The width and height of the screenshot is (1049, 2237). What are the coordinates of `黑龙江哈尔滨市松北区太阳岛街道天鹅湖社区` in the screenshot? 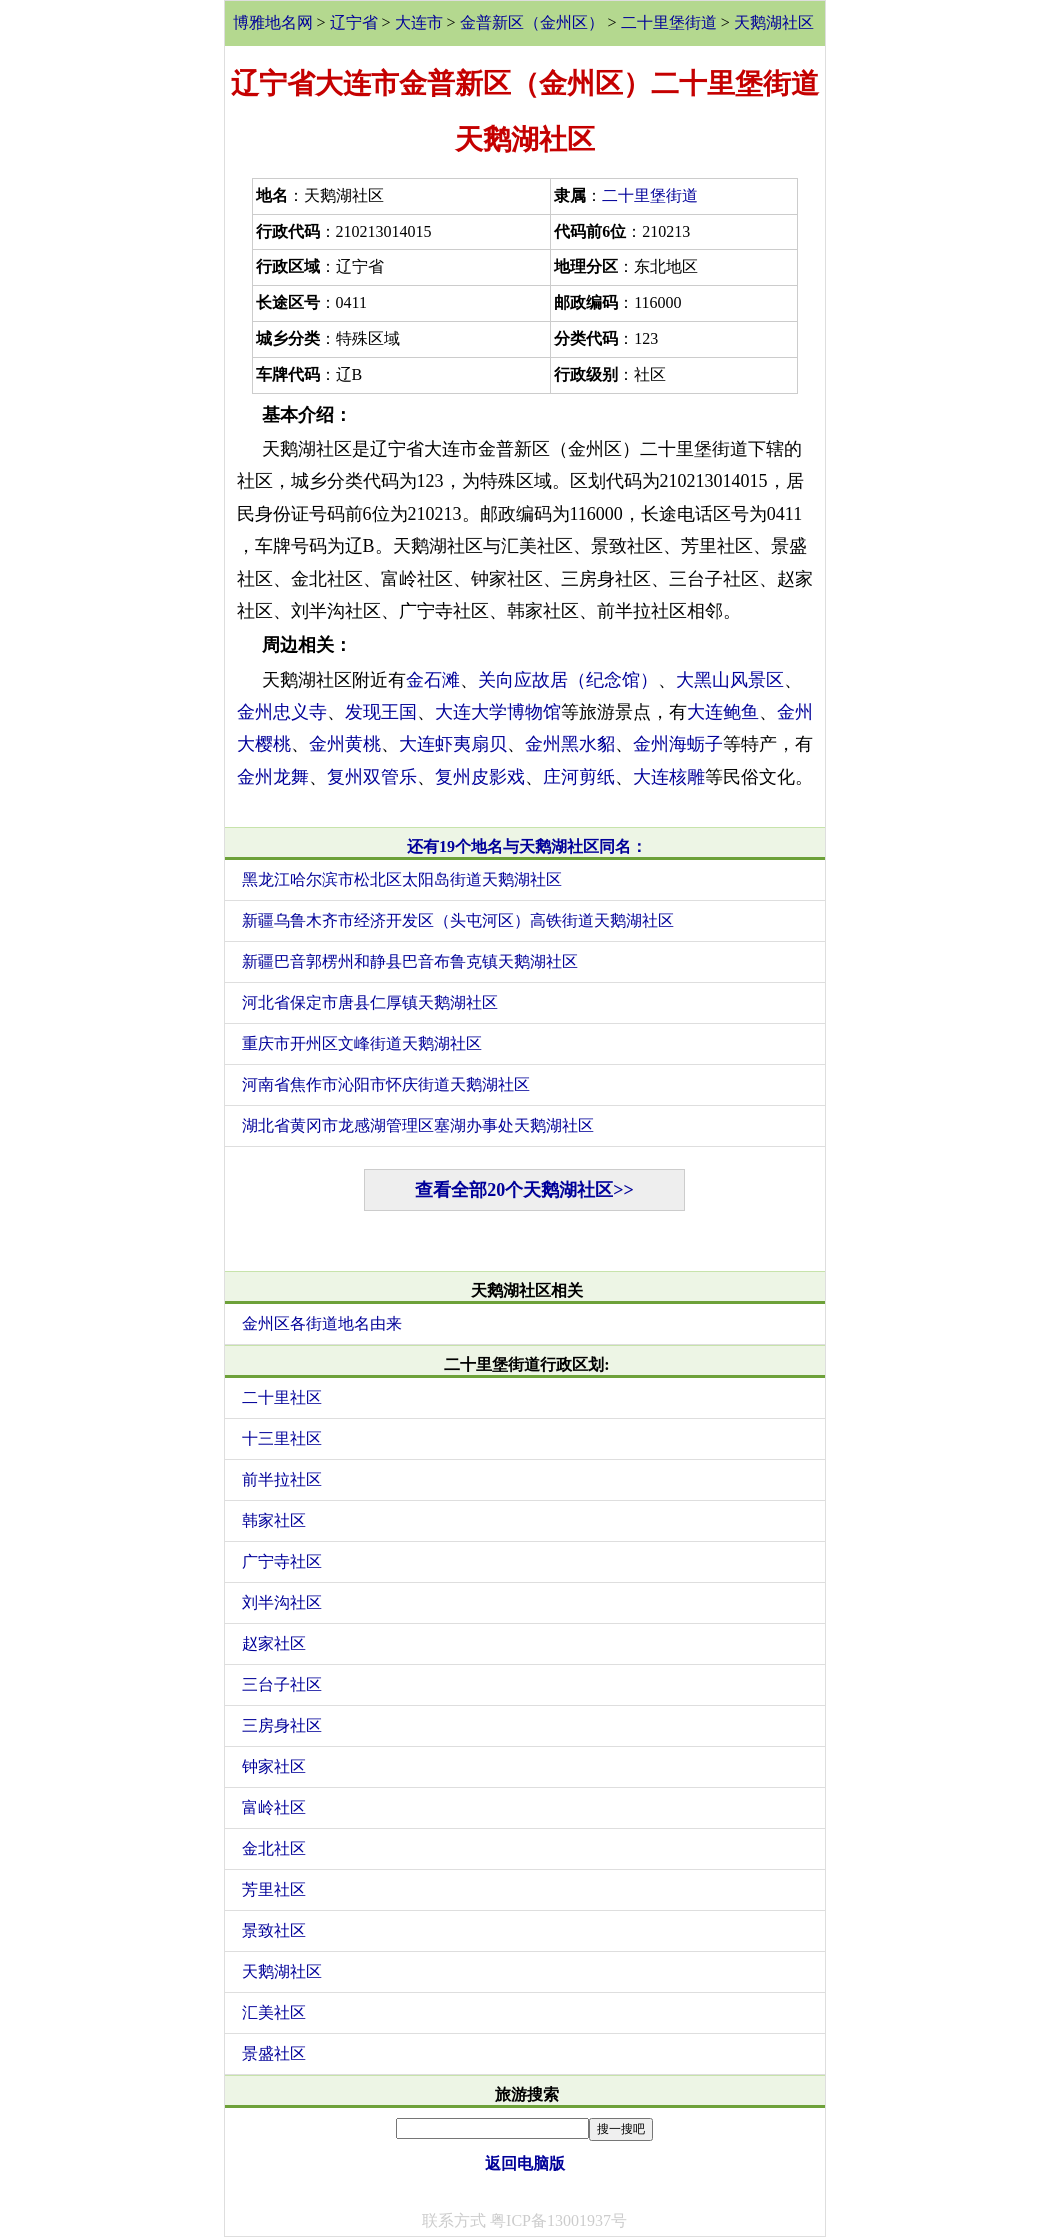 It's located at (402, 879).